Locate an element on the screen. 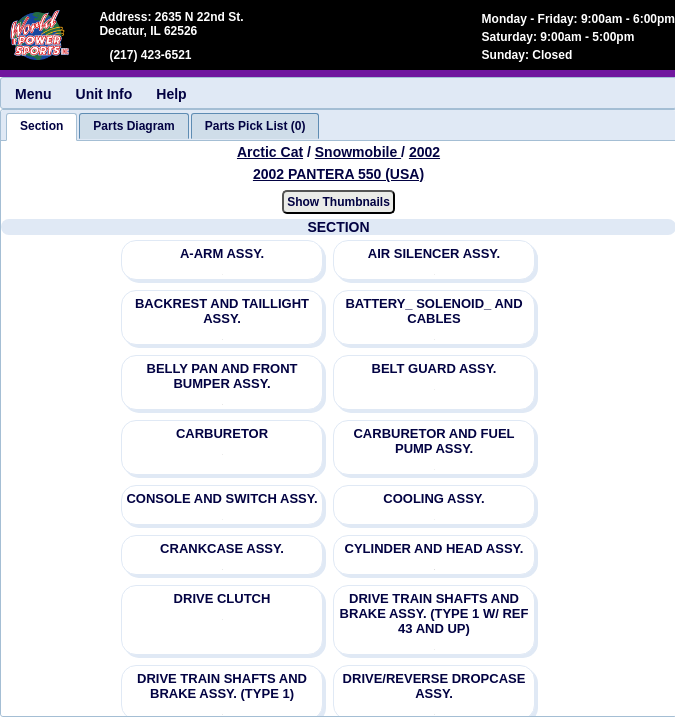 This screenshot has height=720, width=675. BELT GUARD ASSY. is located at coordinates (434, 368).